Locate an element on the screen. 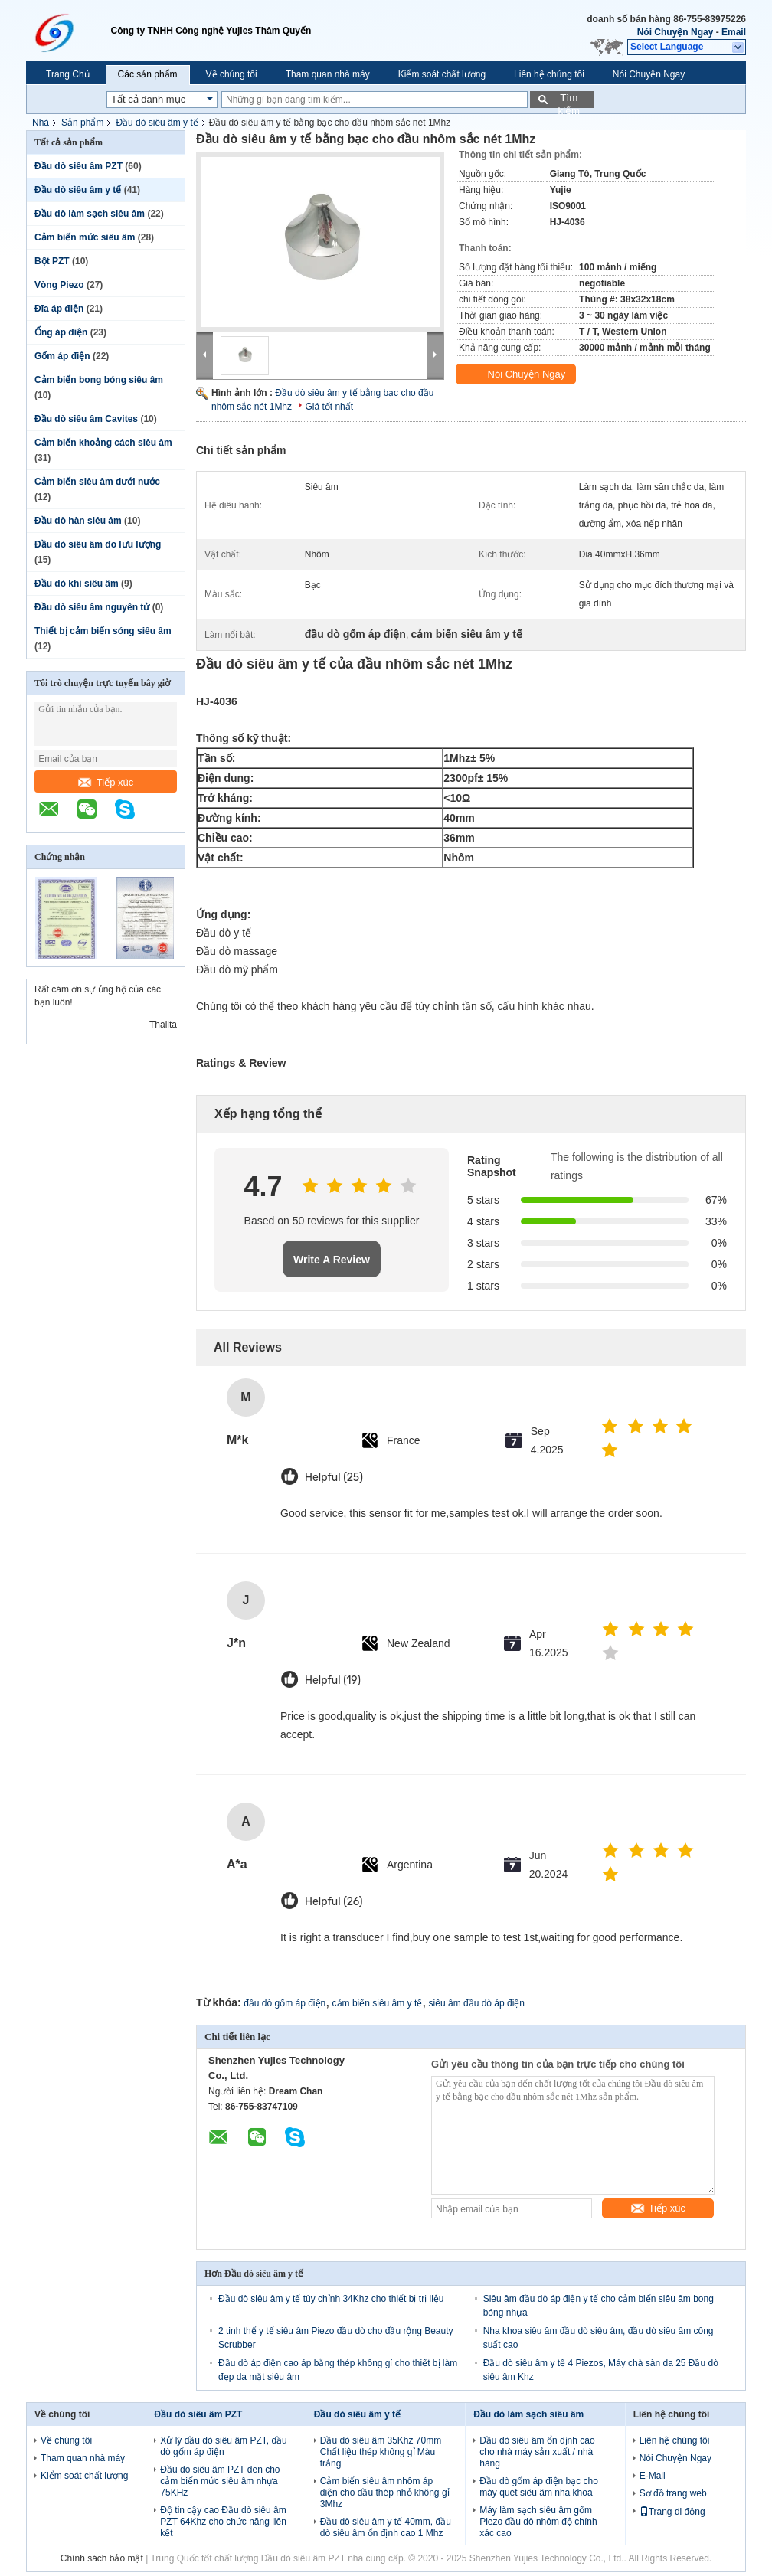 The height and width of the screenshot is (2576, 772). Email is located at coordinates (733, 32).